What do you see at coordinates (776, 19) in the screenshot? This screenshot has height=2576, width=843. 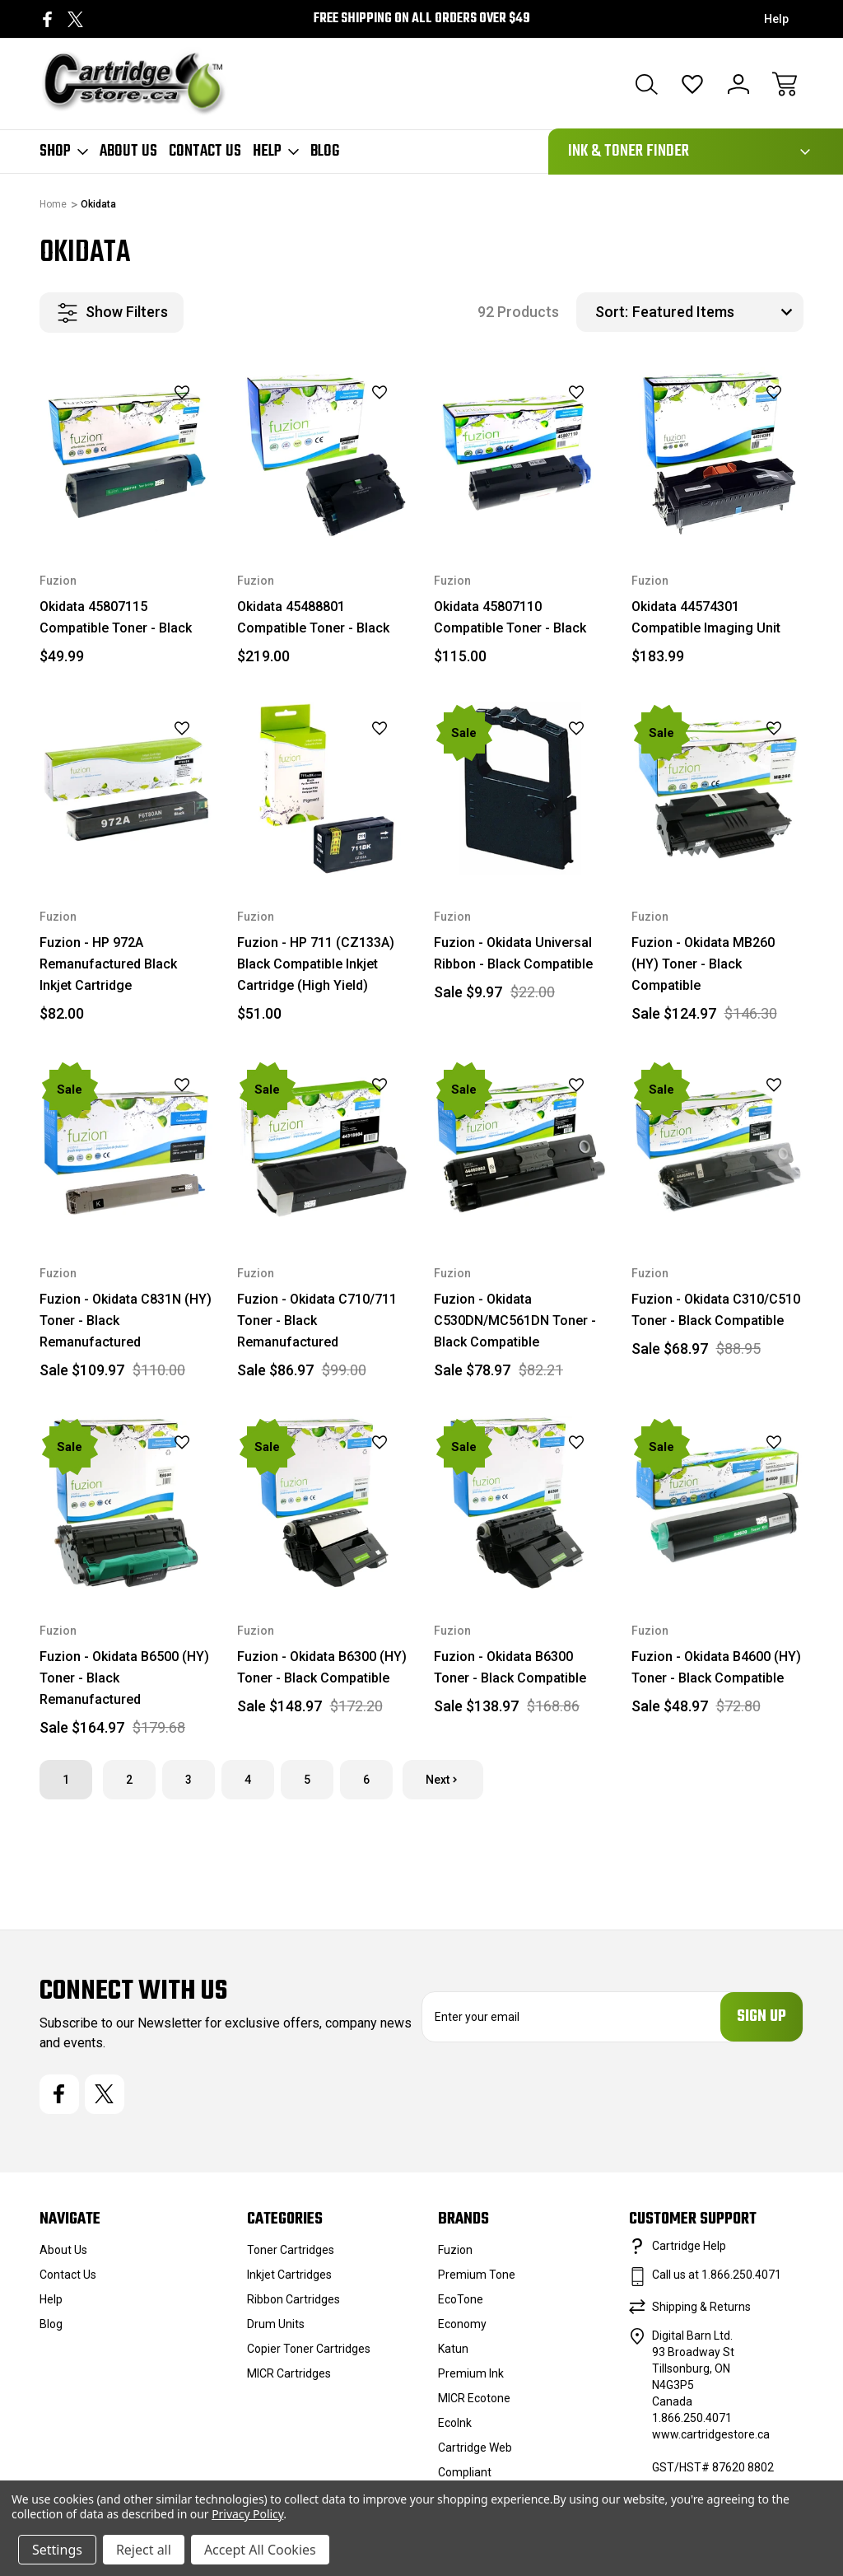 I see `Help` at bounding box center [776, 19].